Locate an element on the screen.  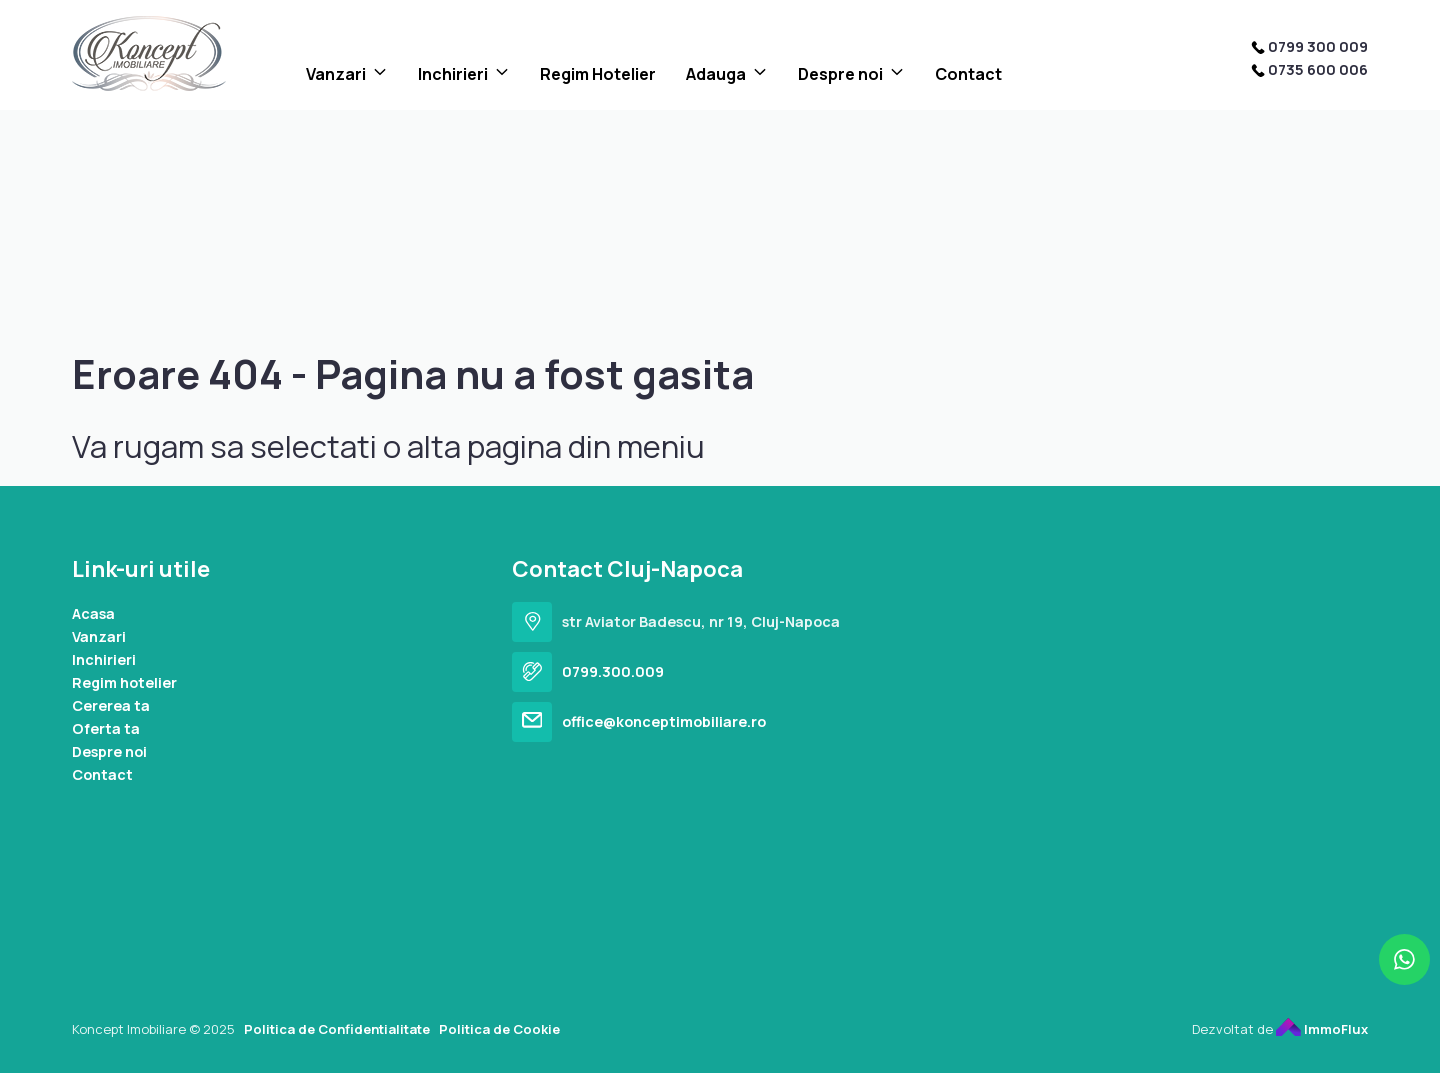
Acasa is located at coordinates (93, 613).